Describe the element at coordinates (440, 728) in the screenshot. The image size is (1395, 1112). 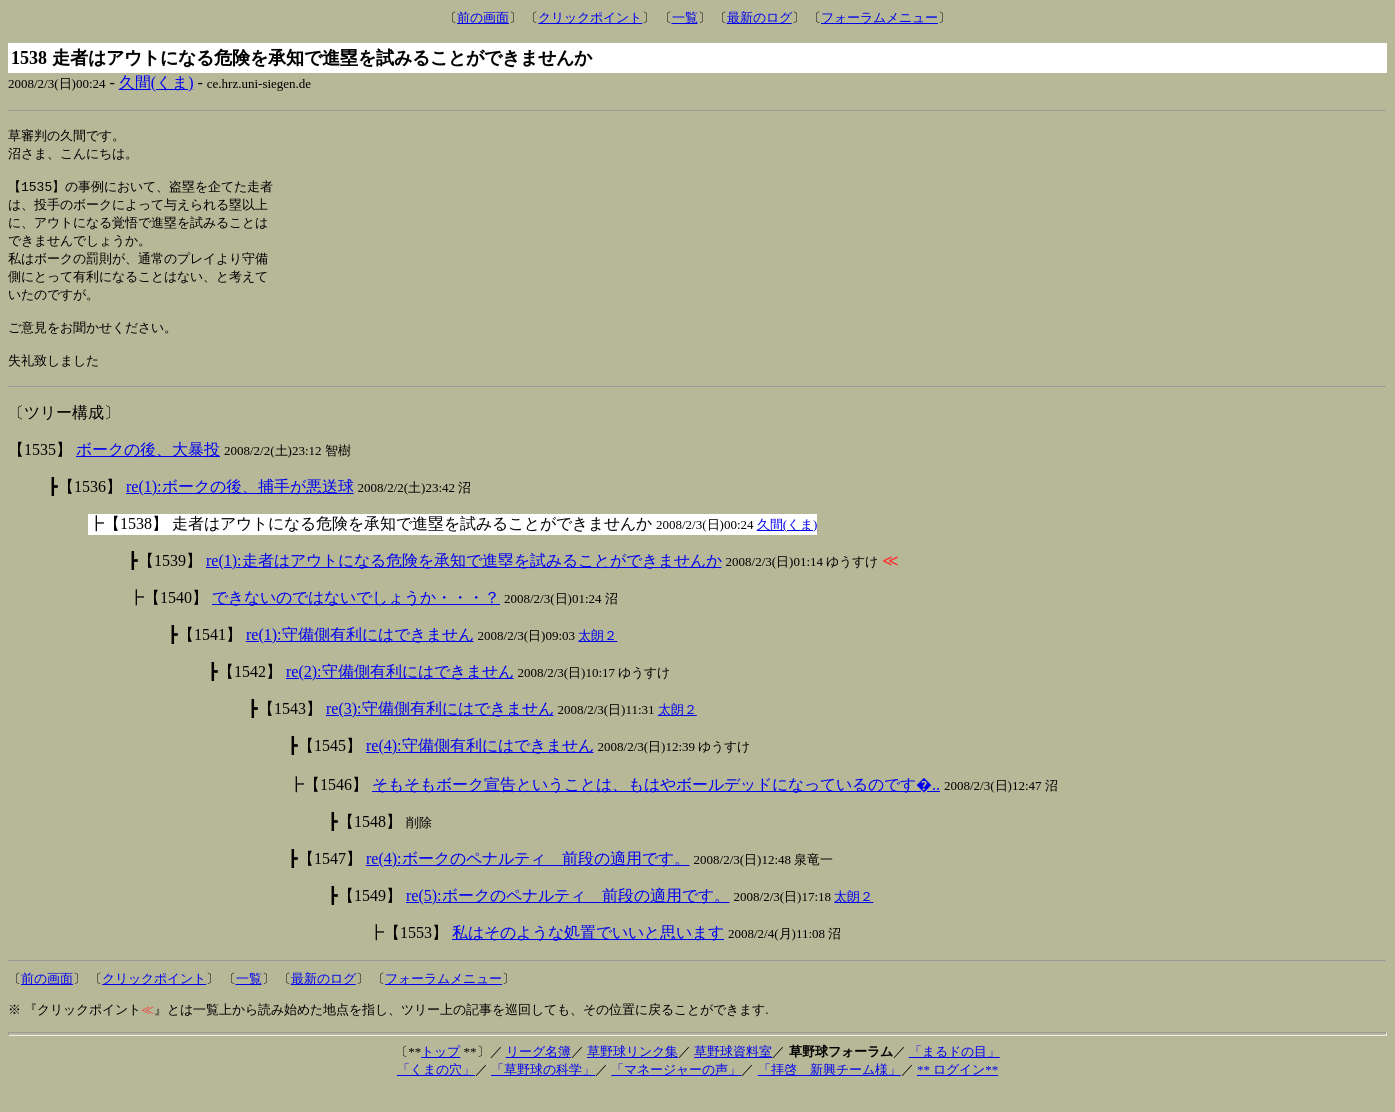
I see `re(3):守備側有利にはできません` at that location.